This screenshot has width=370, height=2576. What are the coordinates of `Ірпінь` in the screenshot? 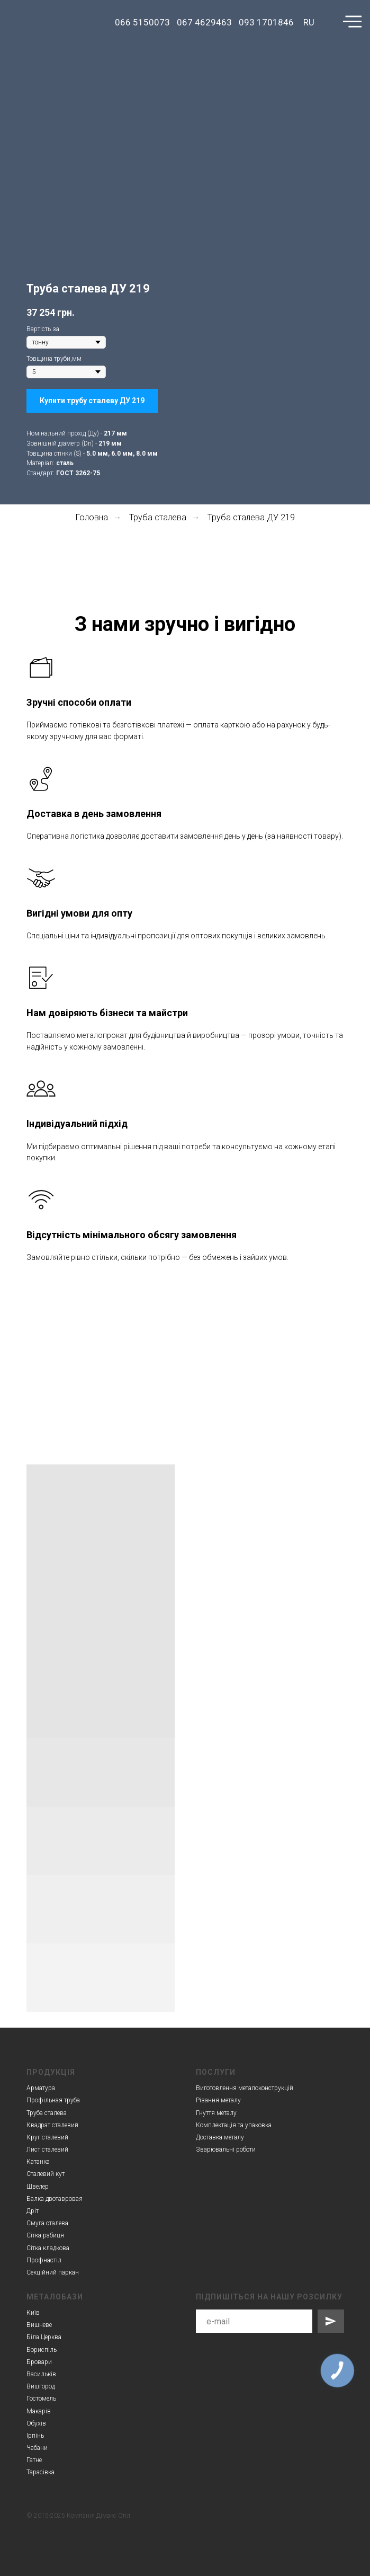 It's located at (35, 2435).